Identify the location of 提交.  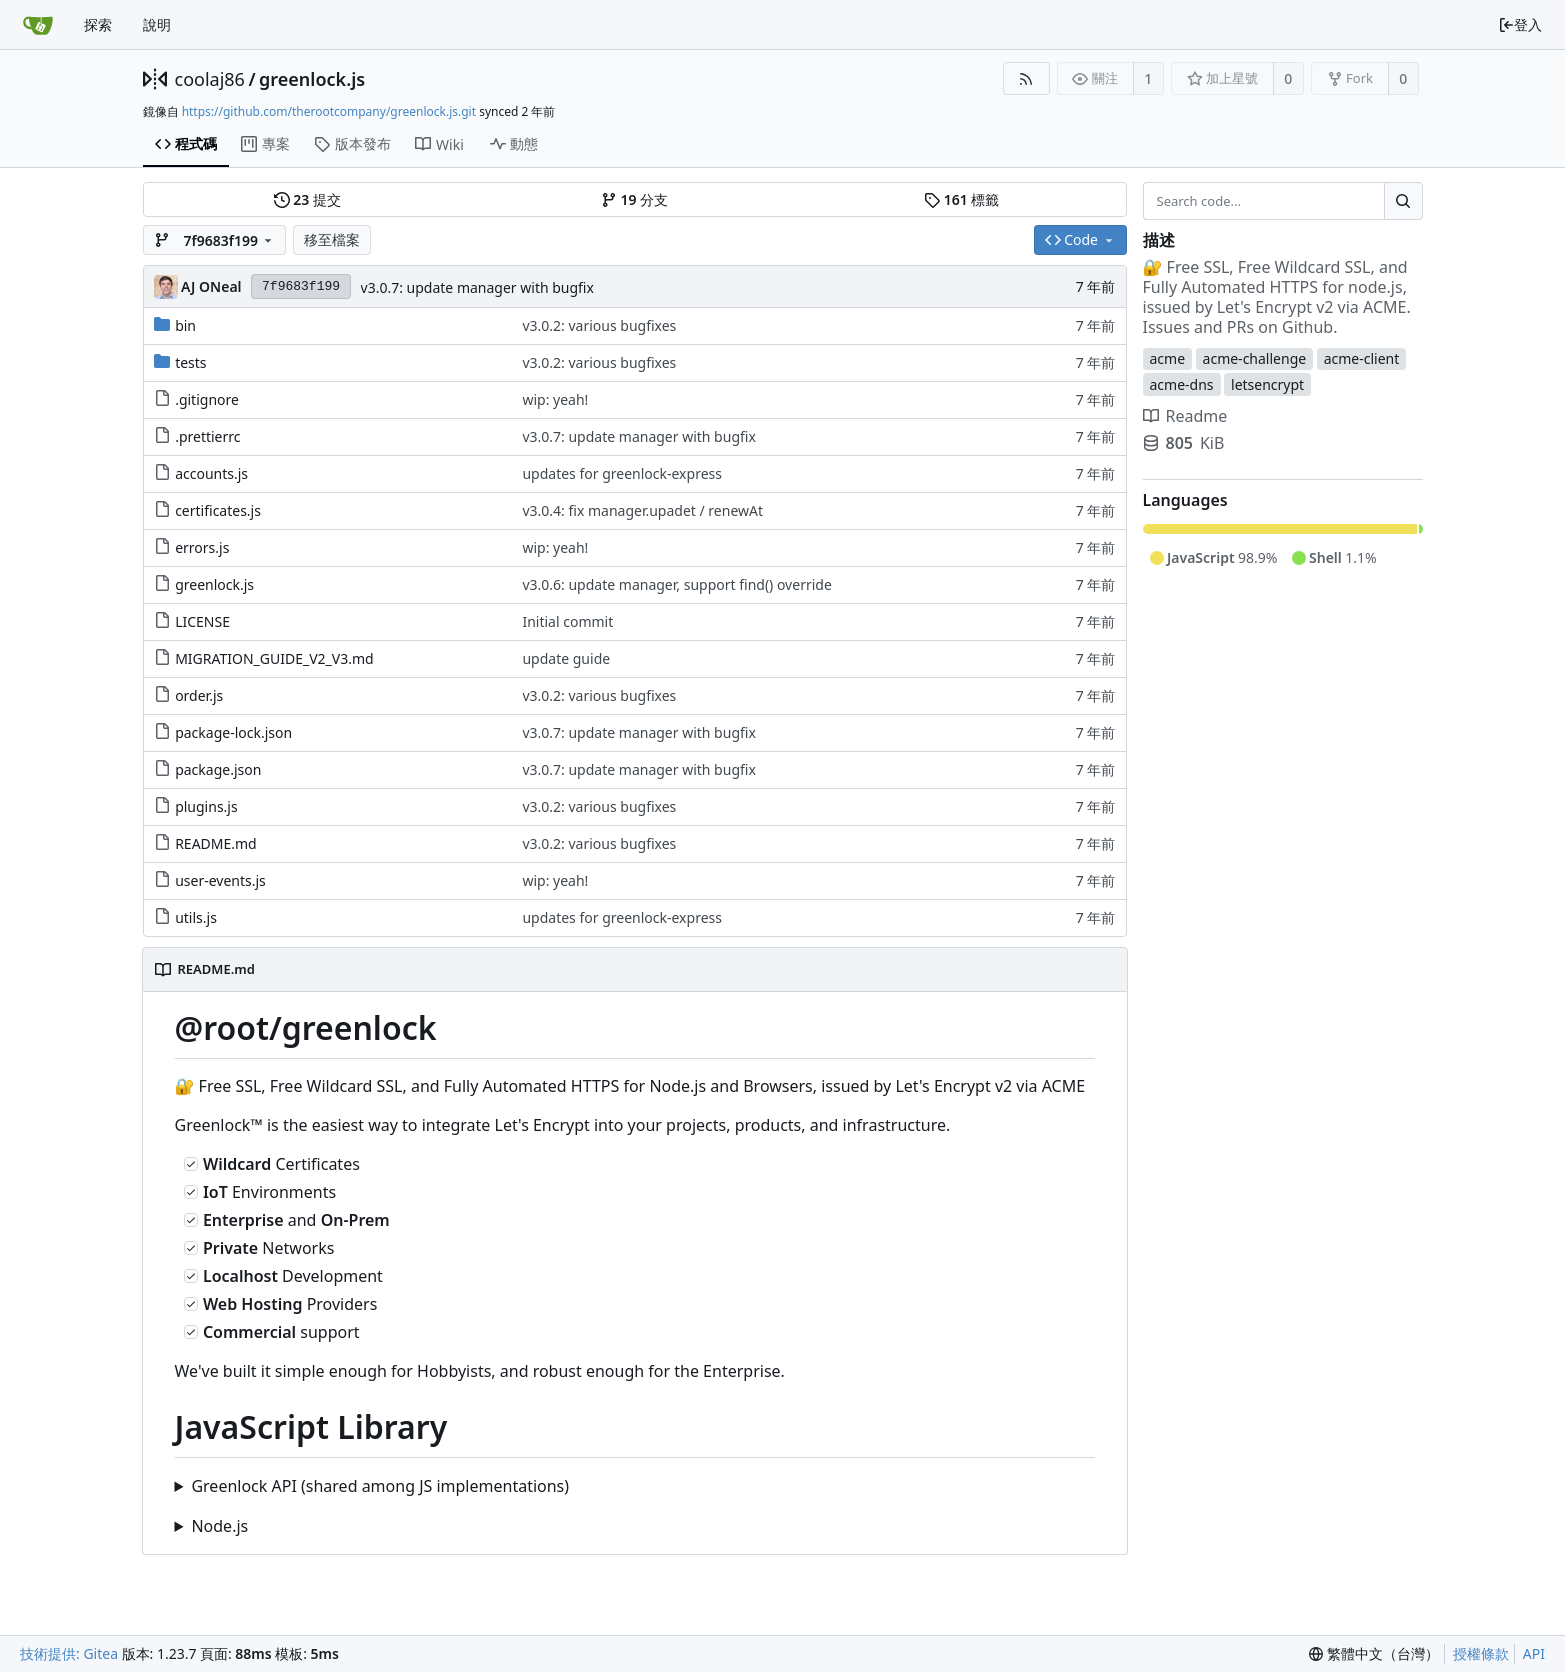
(307, 200).